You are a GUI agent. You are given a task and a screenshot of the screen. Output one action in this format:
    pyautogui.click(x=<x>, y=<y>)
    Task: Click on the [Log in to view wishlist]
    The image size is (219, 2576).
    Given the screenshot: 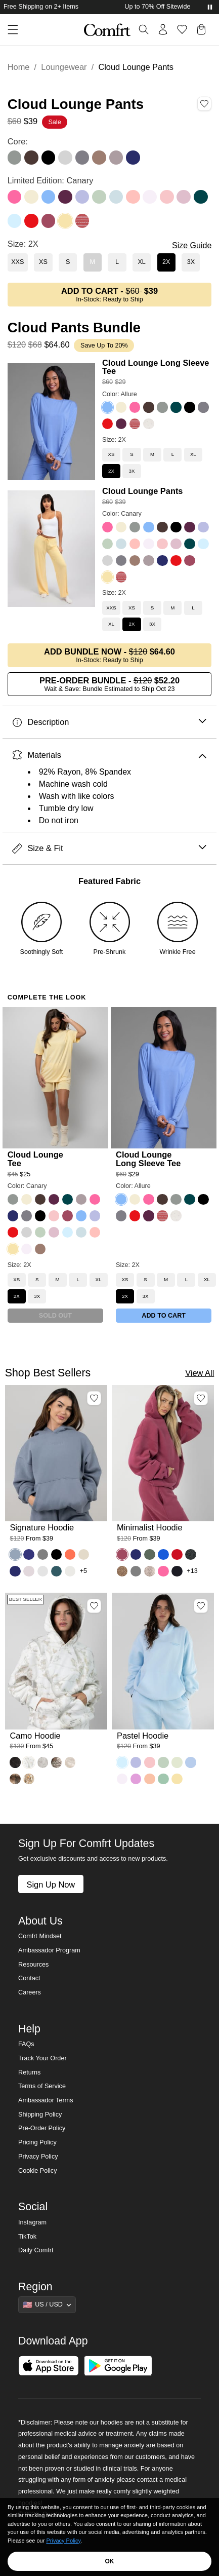 What is the action you would take?
    pyautogui.click(x=182, y=29)
    